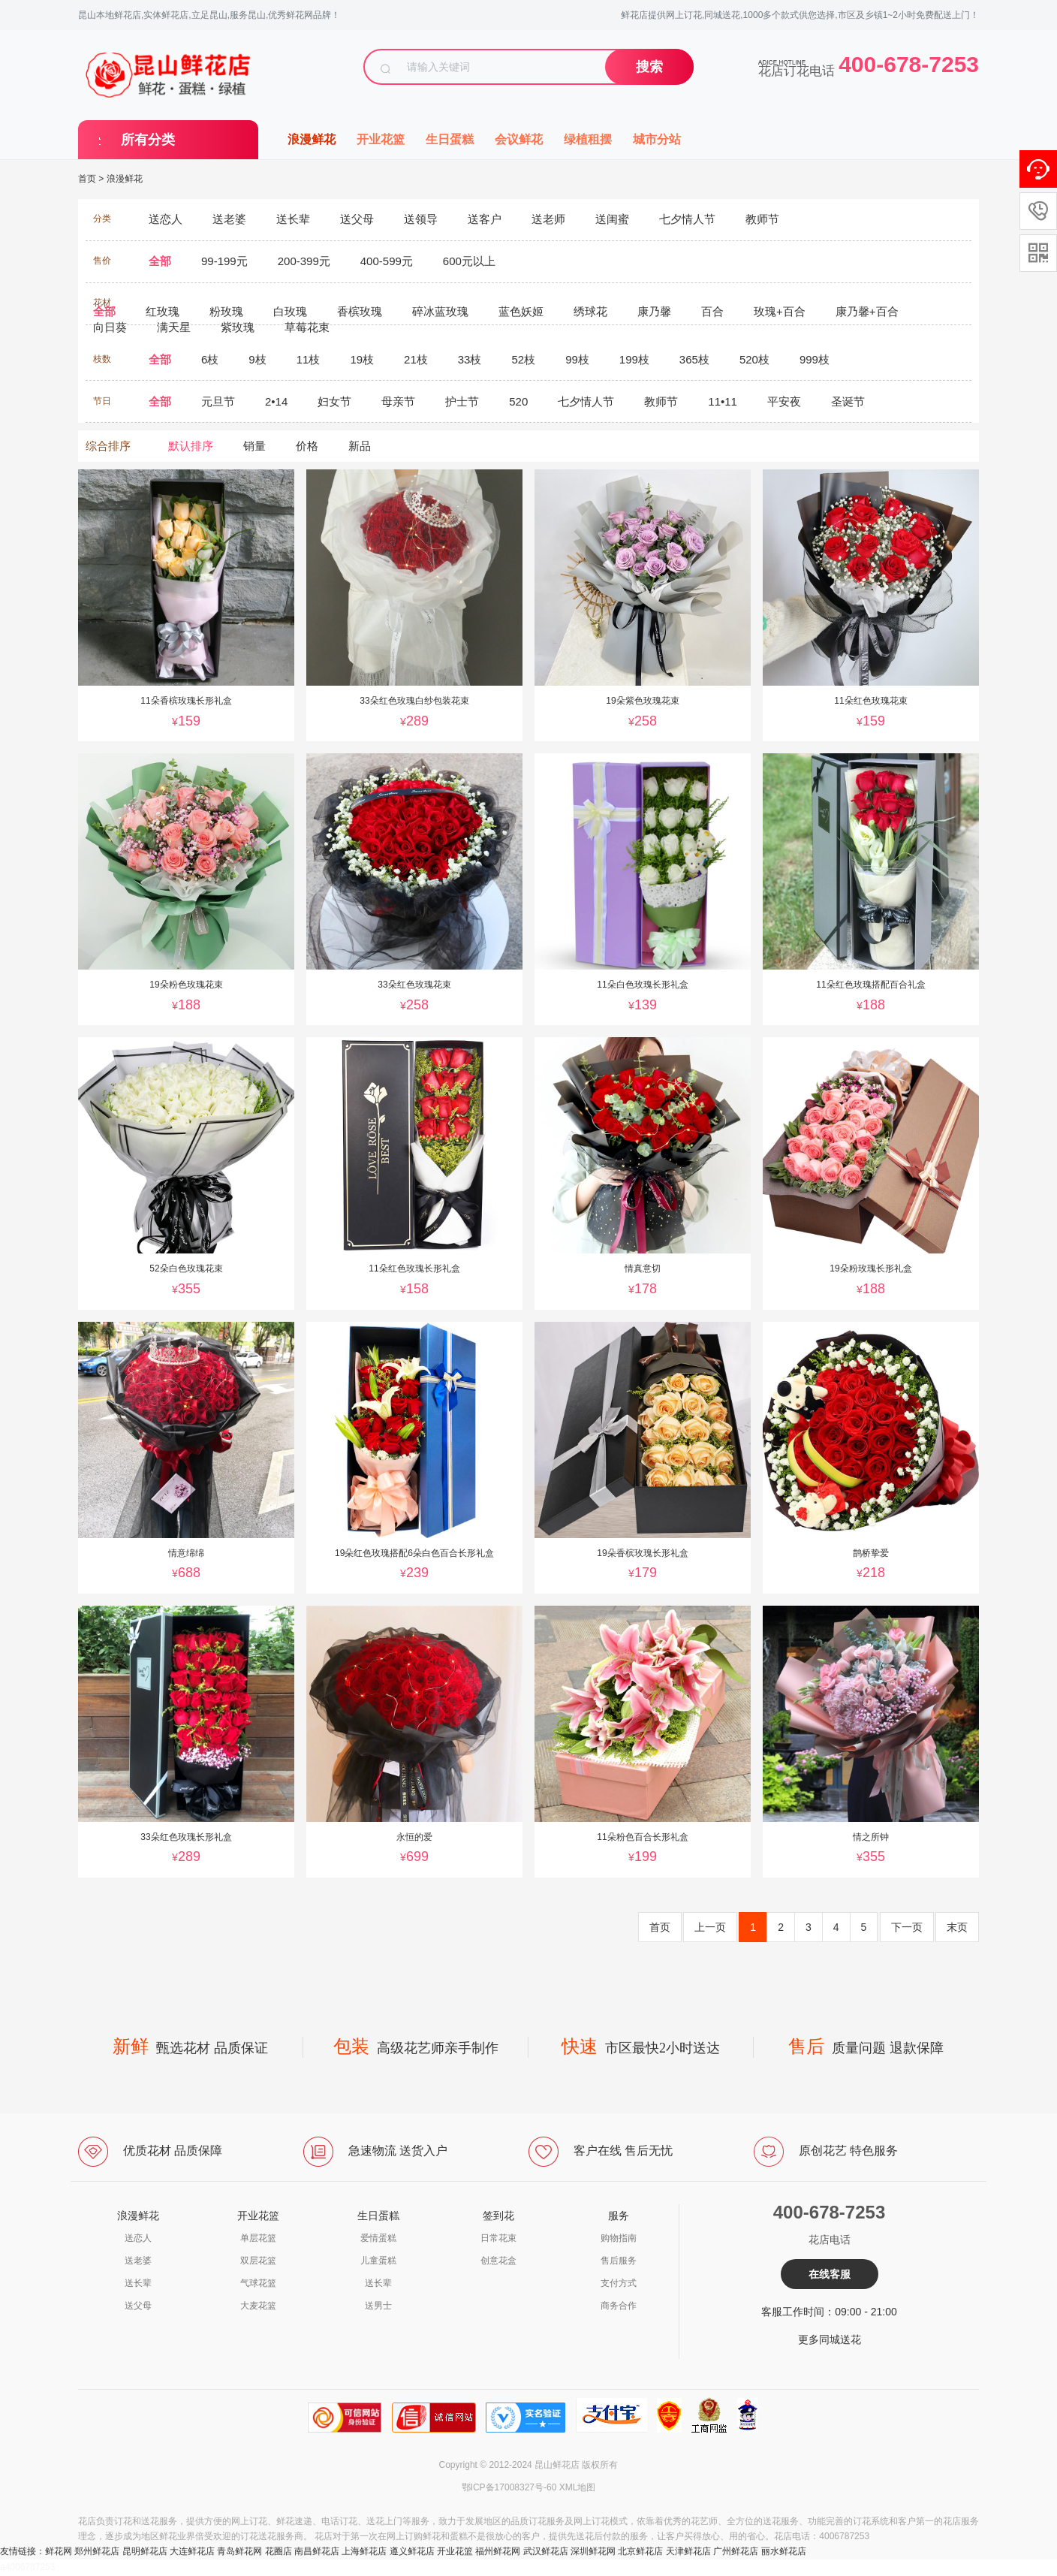  I want to click on 送老婆, so click(138, 2260).